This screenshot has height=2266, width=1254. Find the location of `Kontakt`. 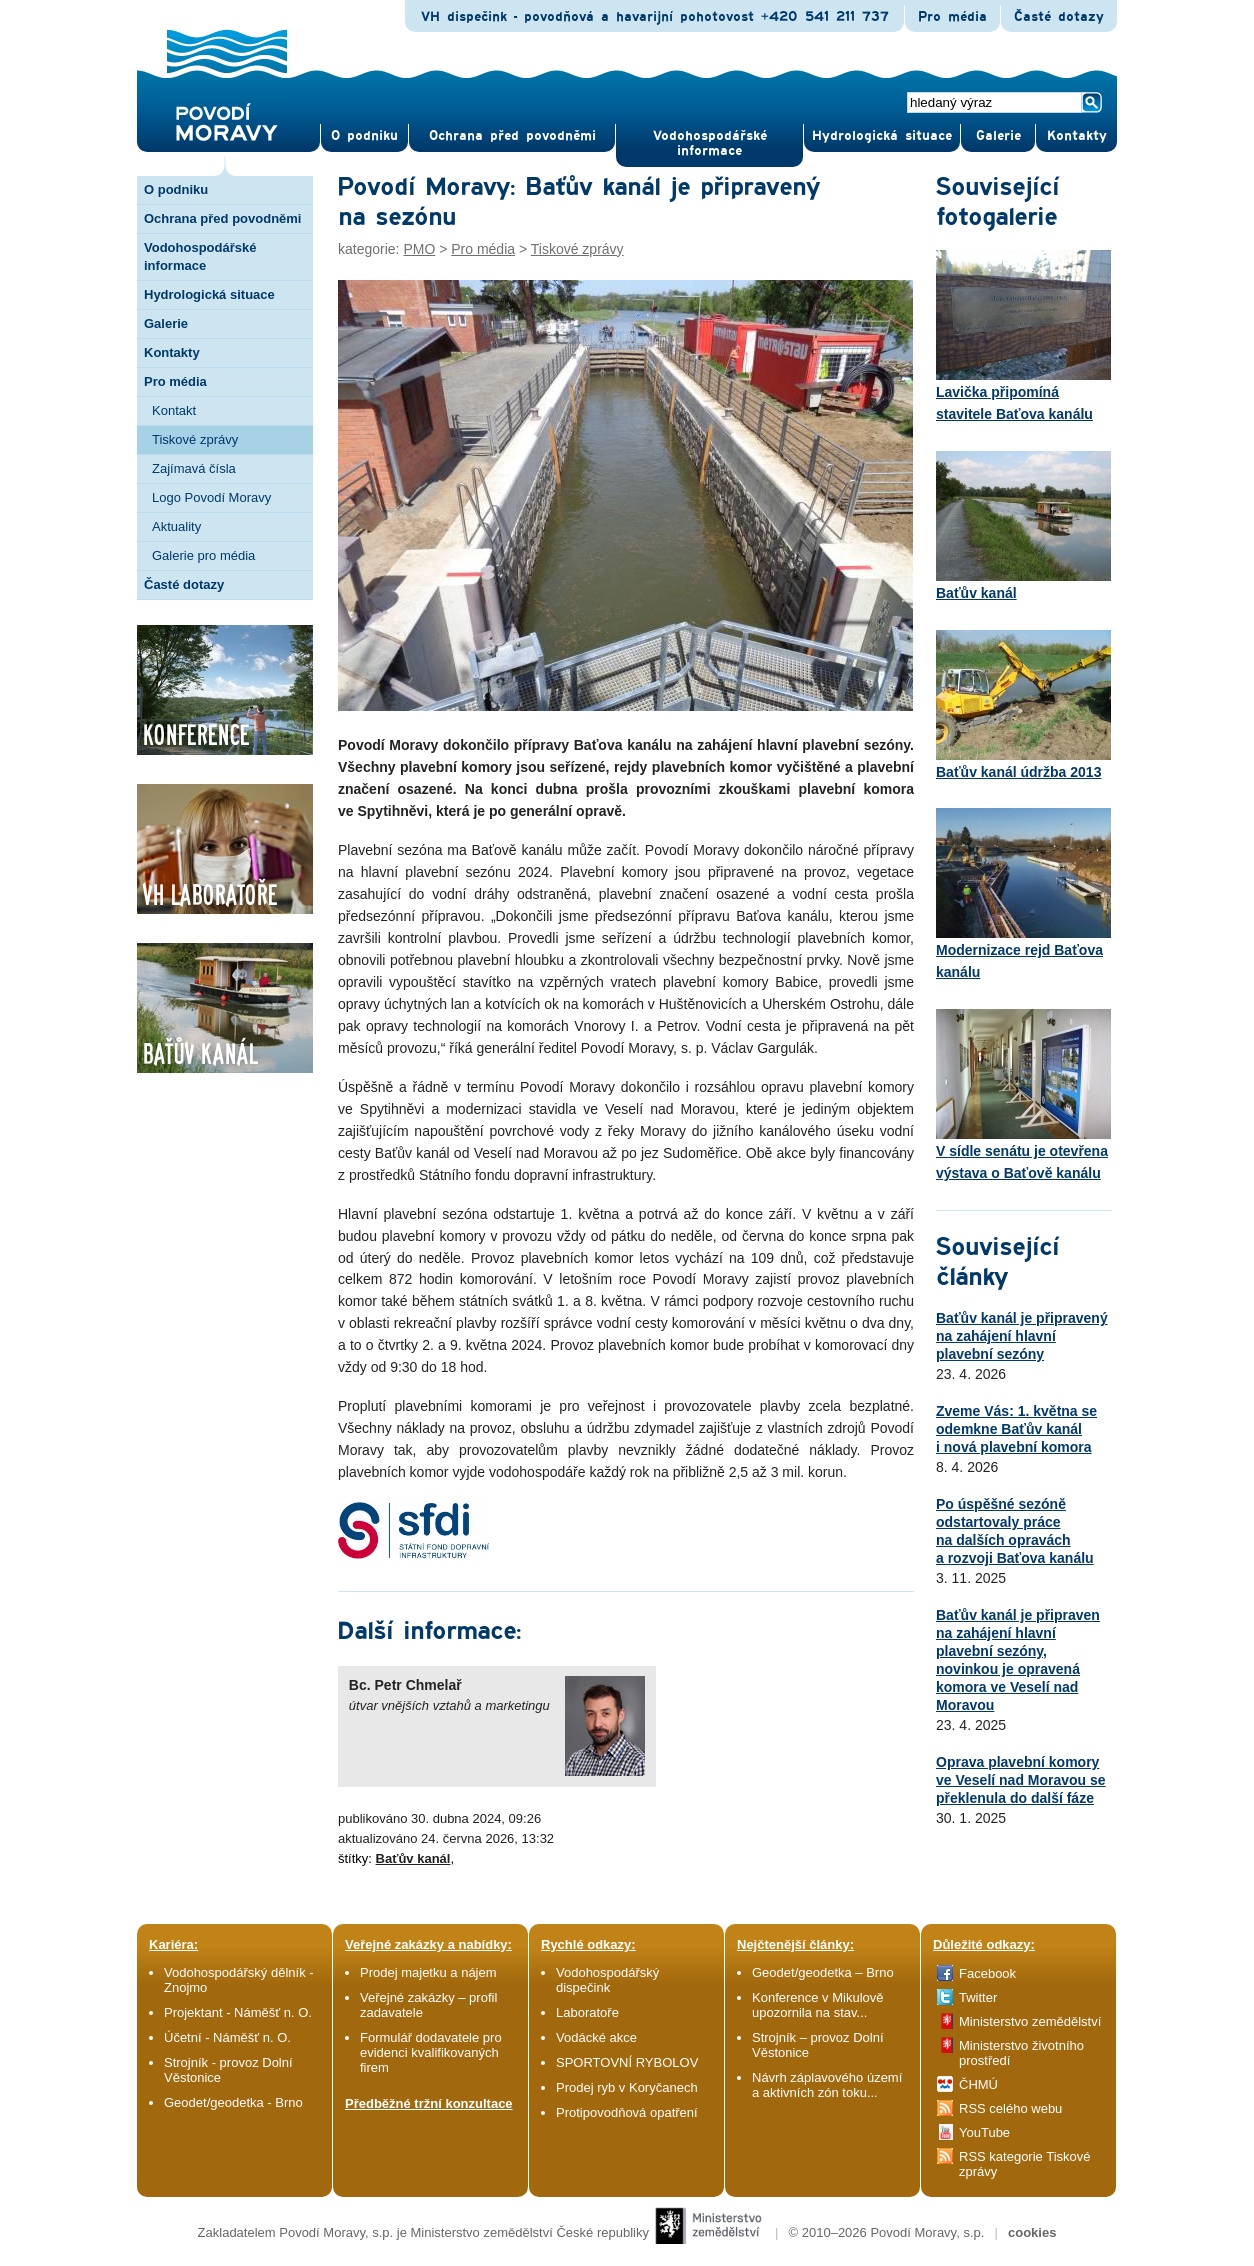

Kontakt is located at coordinates (174, 410).